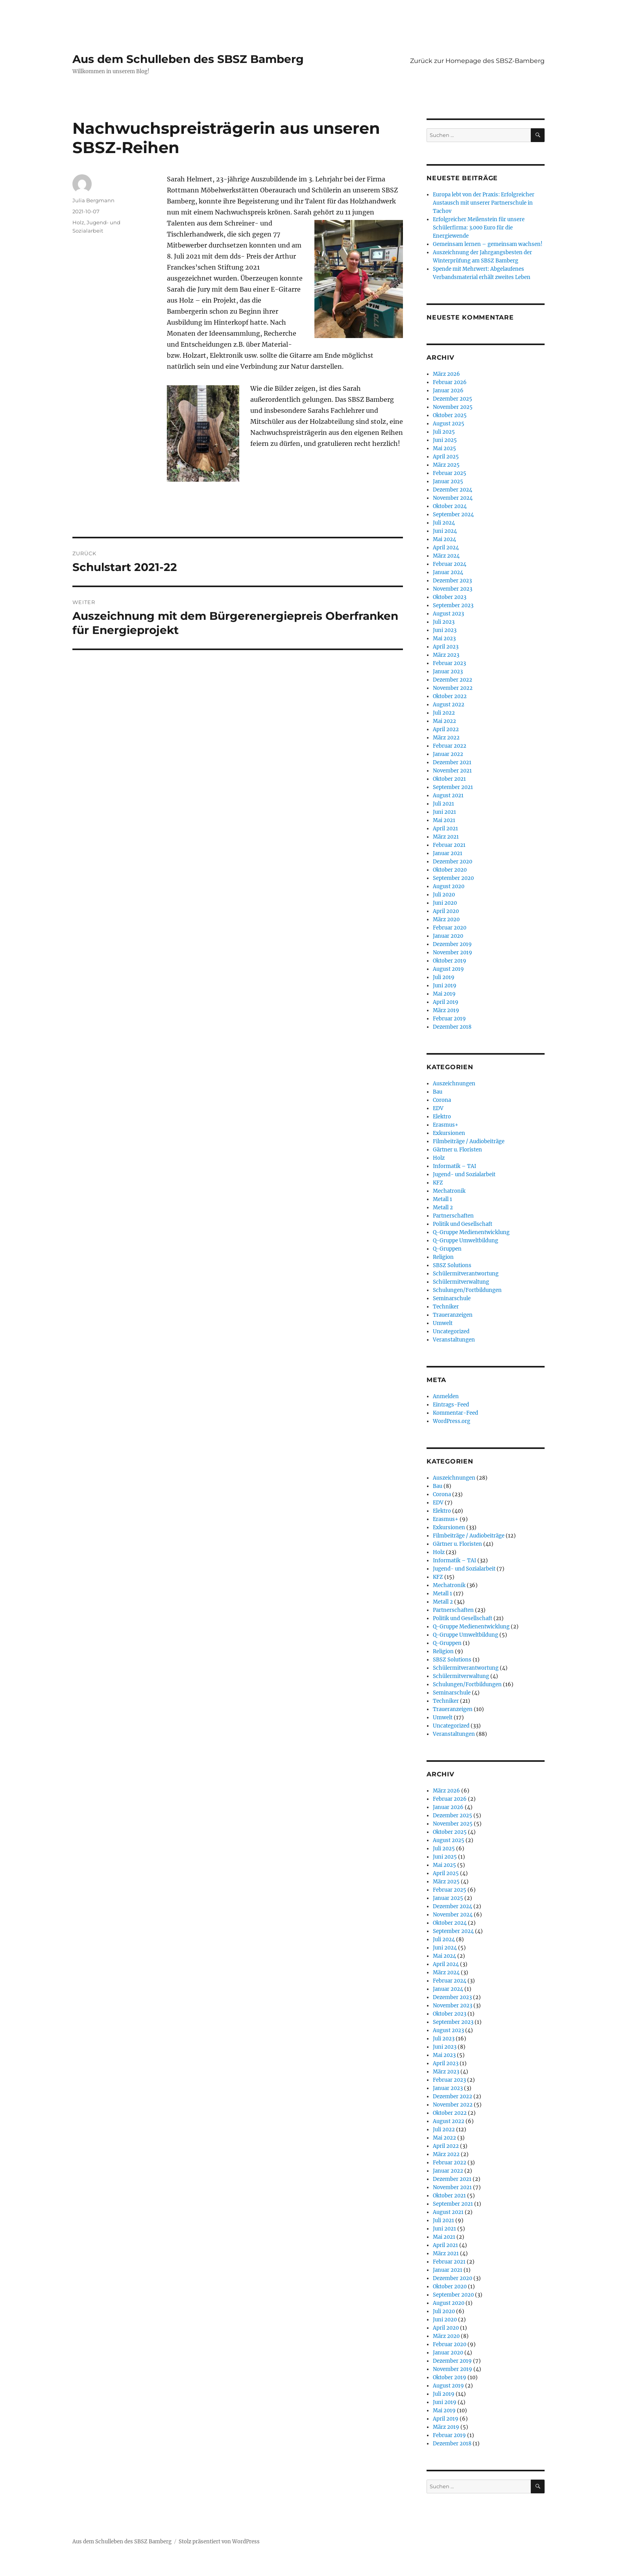 The width and height of the screenshot is (617, 2576). Describe the element at coordinates (453, 1215) in the screenshot. I see `Partnerschaften` at that location.